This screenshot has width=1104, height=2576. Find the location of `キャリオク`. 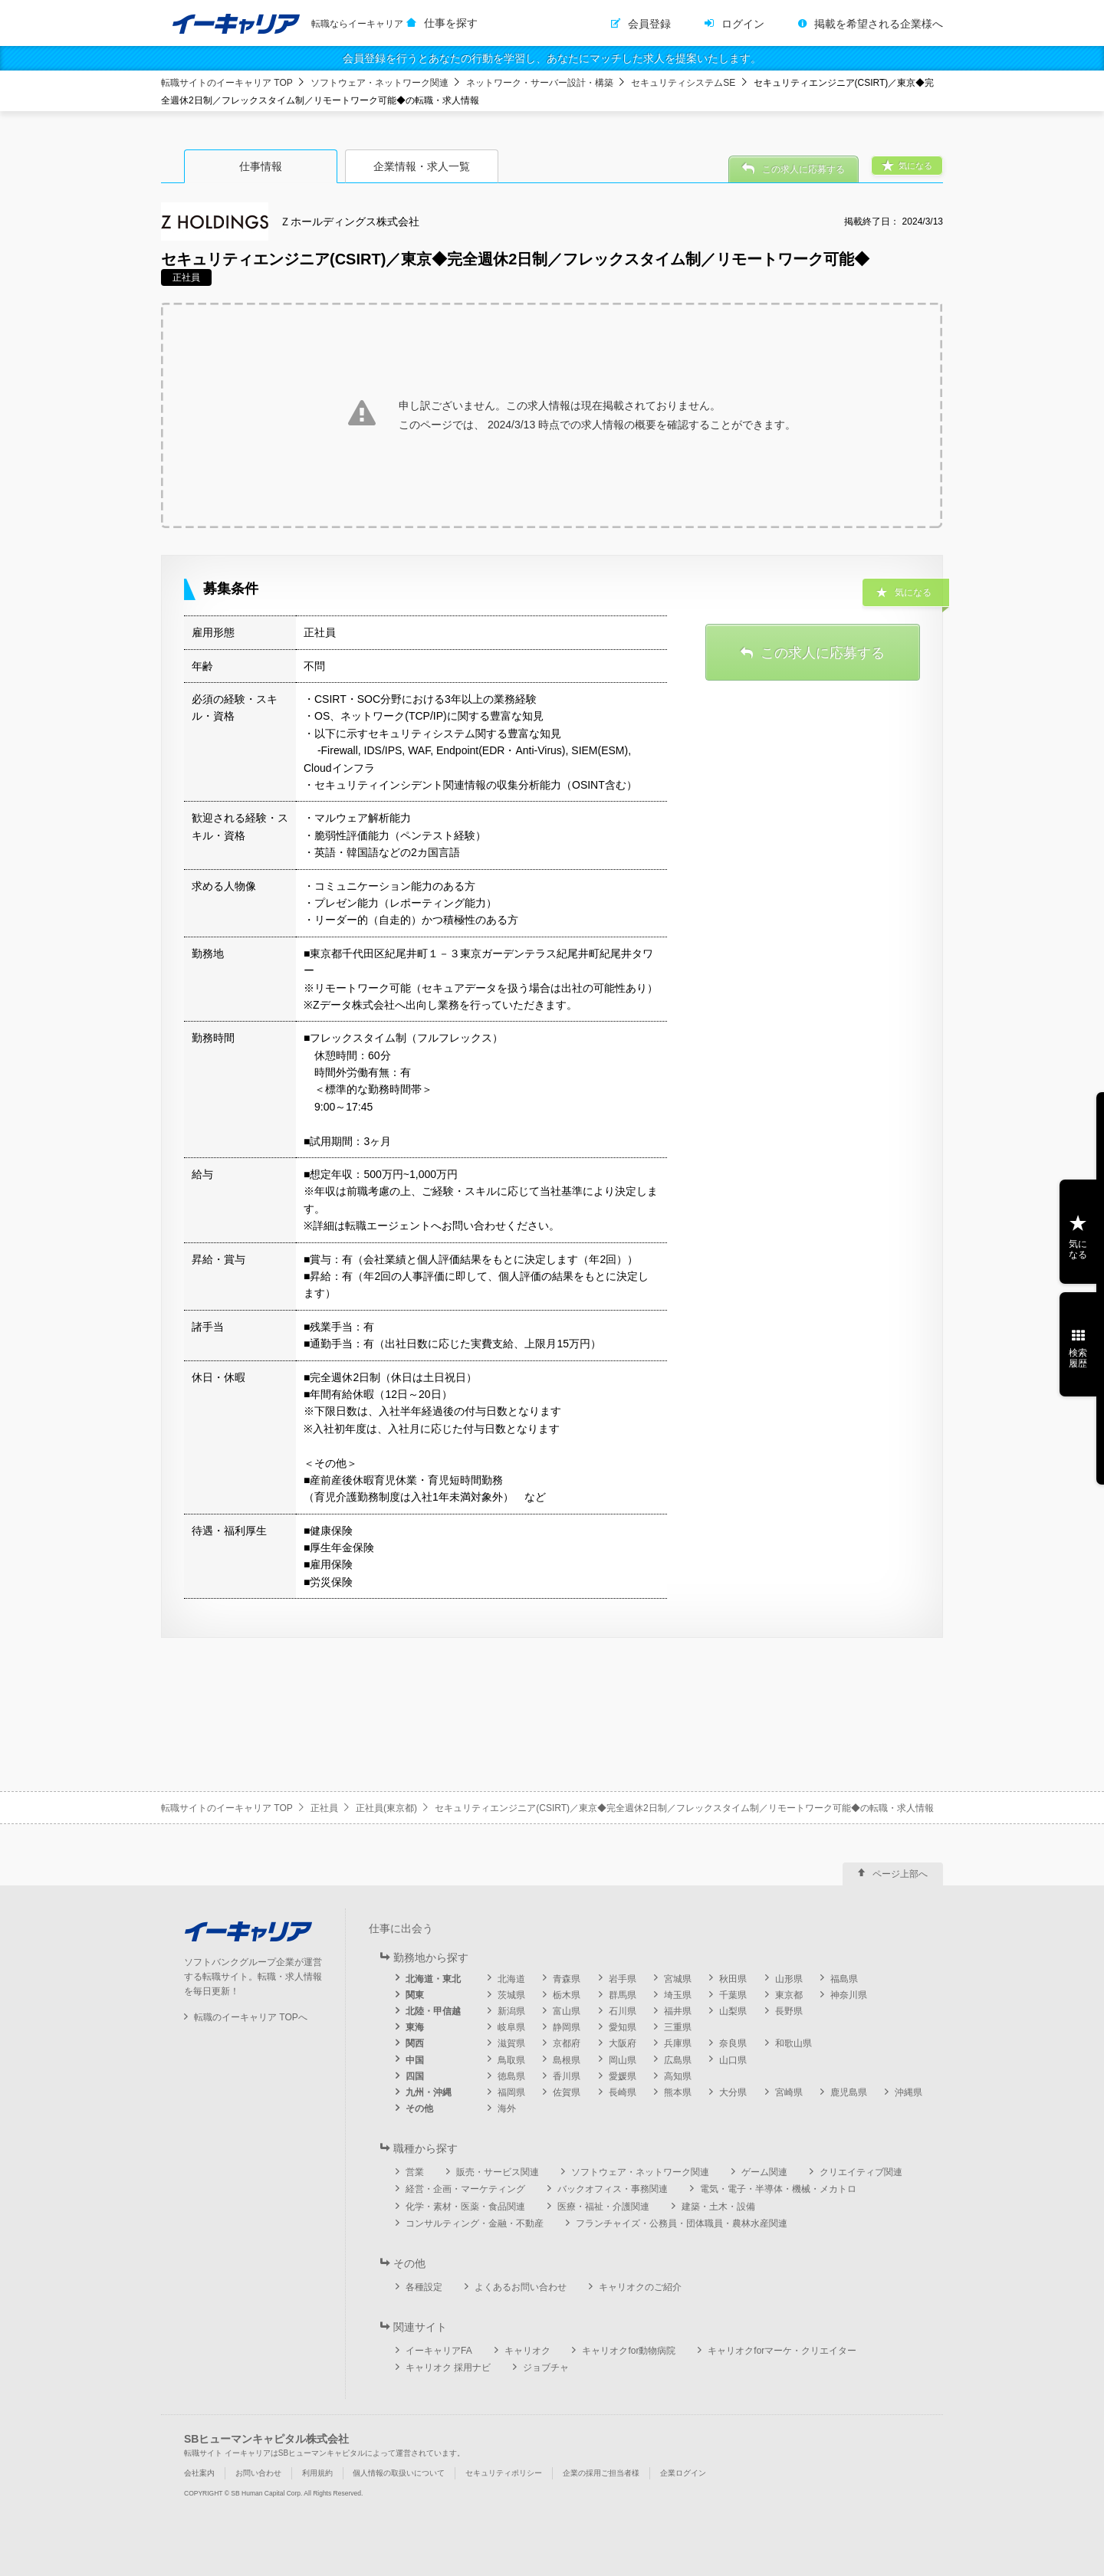

キャリオク is located at coordinates (527, 2350).